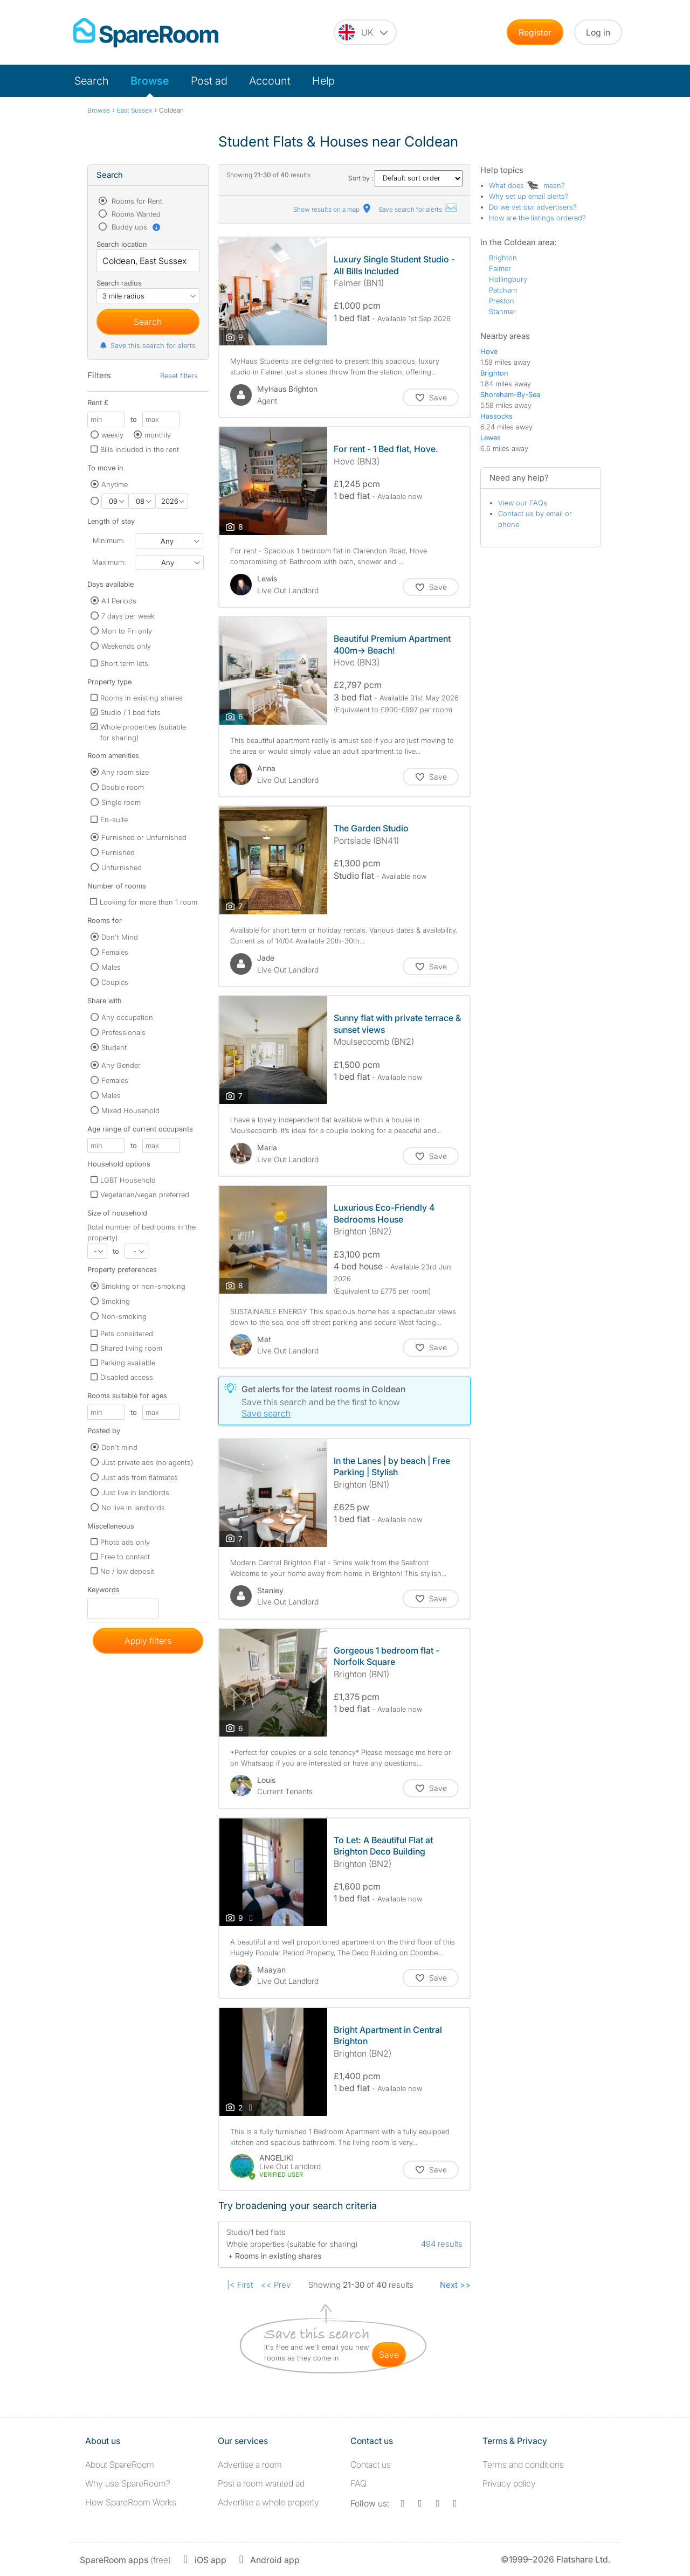 This screenshot has height=2576, width=690. What do you see at coordinates (535, 32) in the screenshot?
I see `Register` at bounding box center [535, 32].